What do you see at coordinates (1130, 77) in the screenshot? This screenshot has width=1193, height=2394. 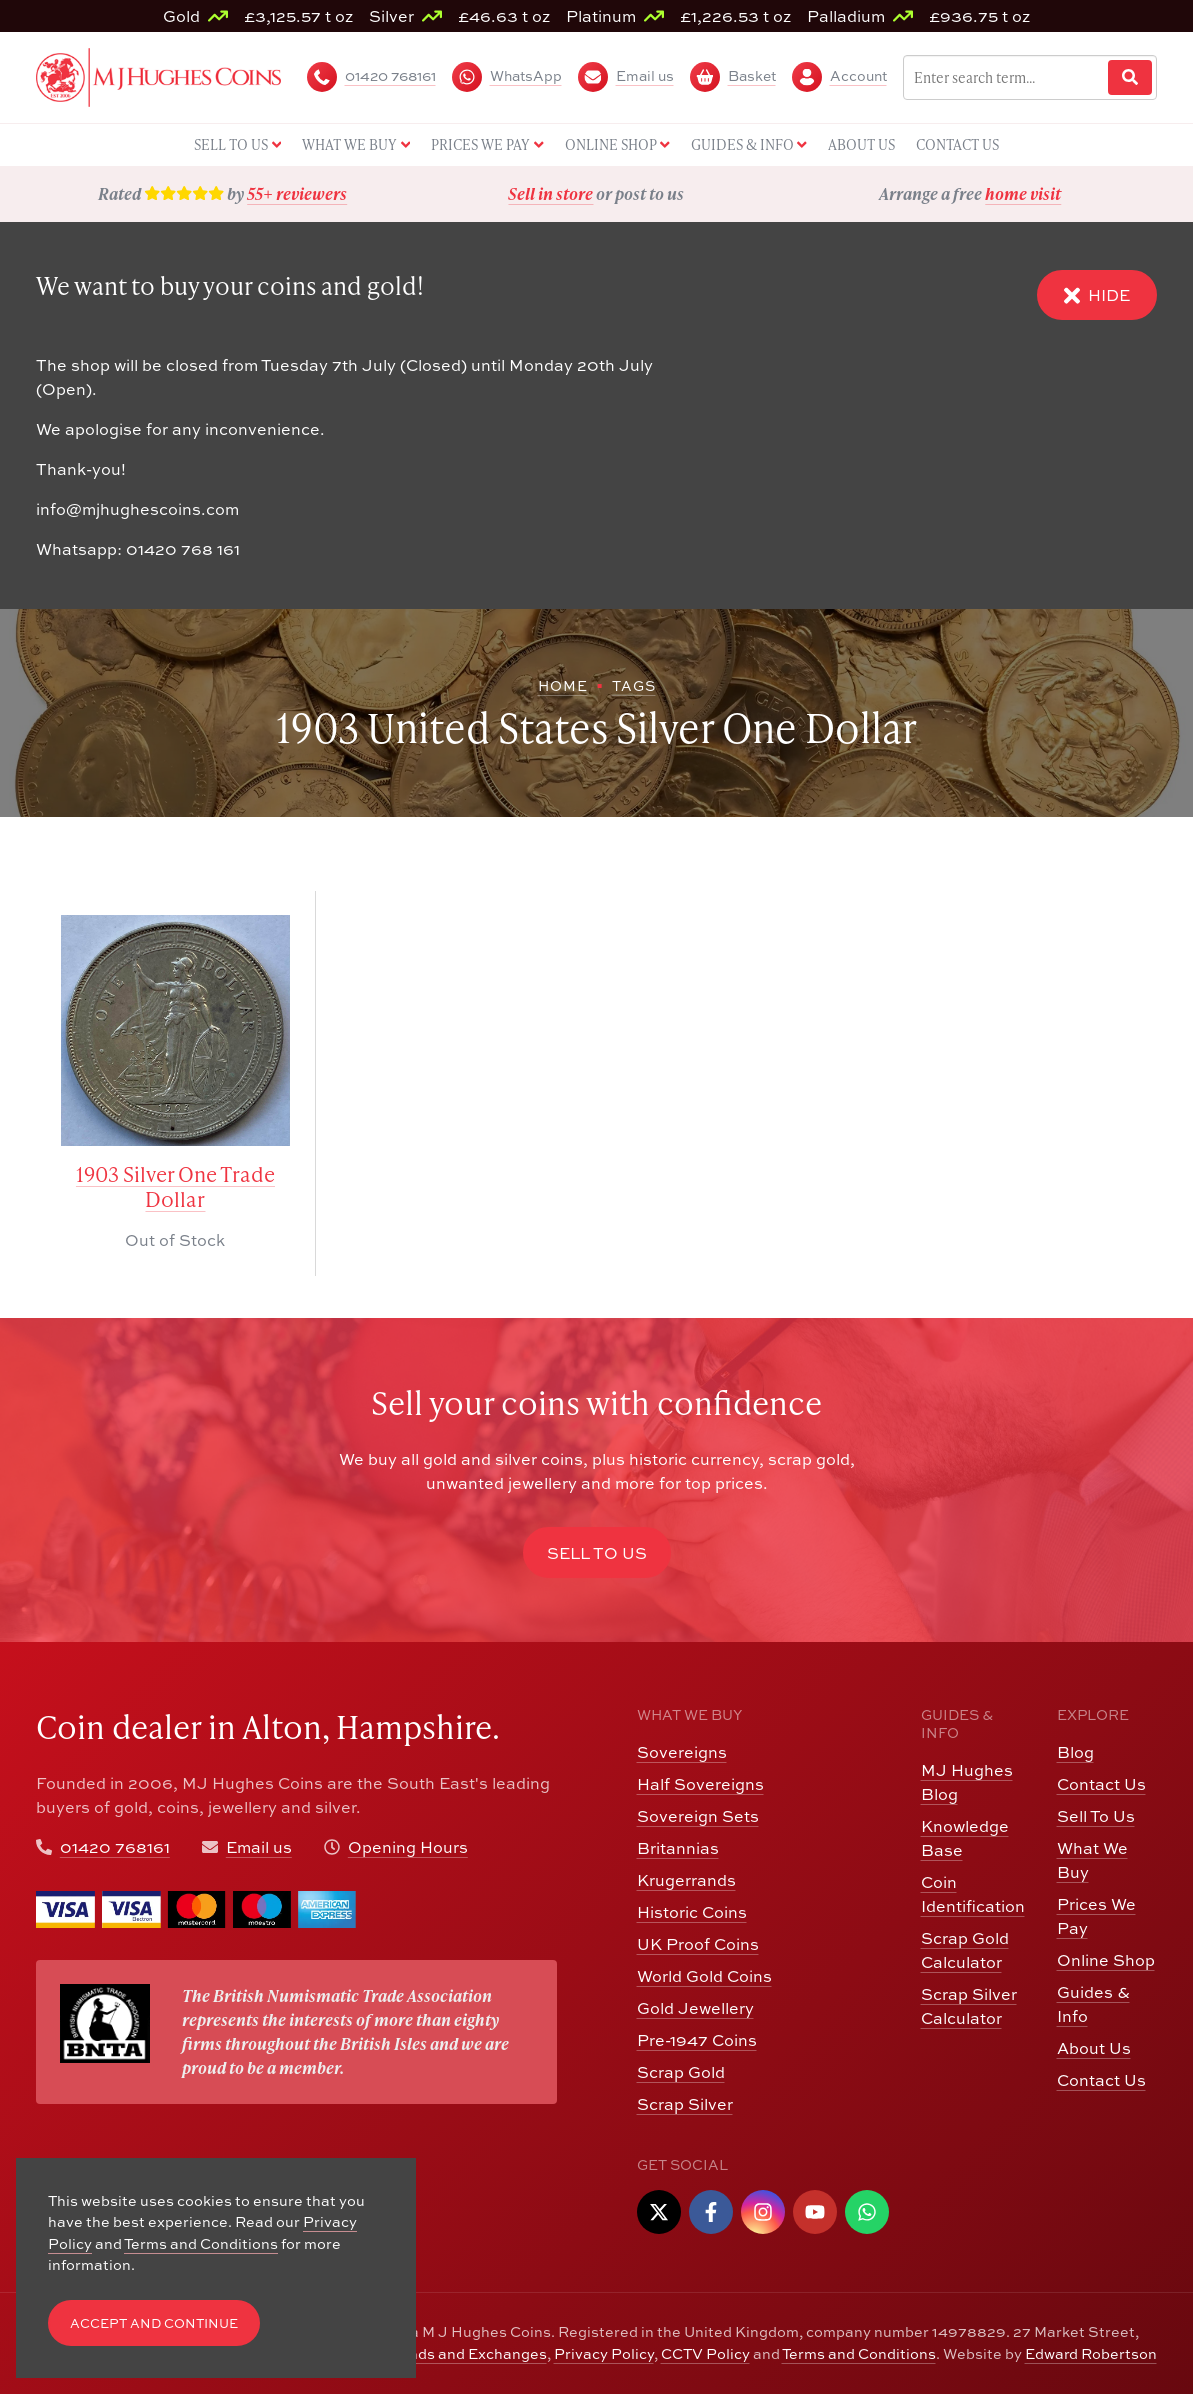 I see `[Website Search]` at bounding box center [1130, 77].